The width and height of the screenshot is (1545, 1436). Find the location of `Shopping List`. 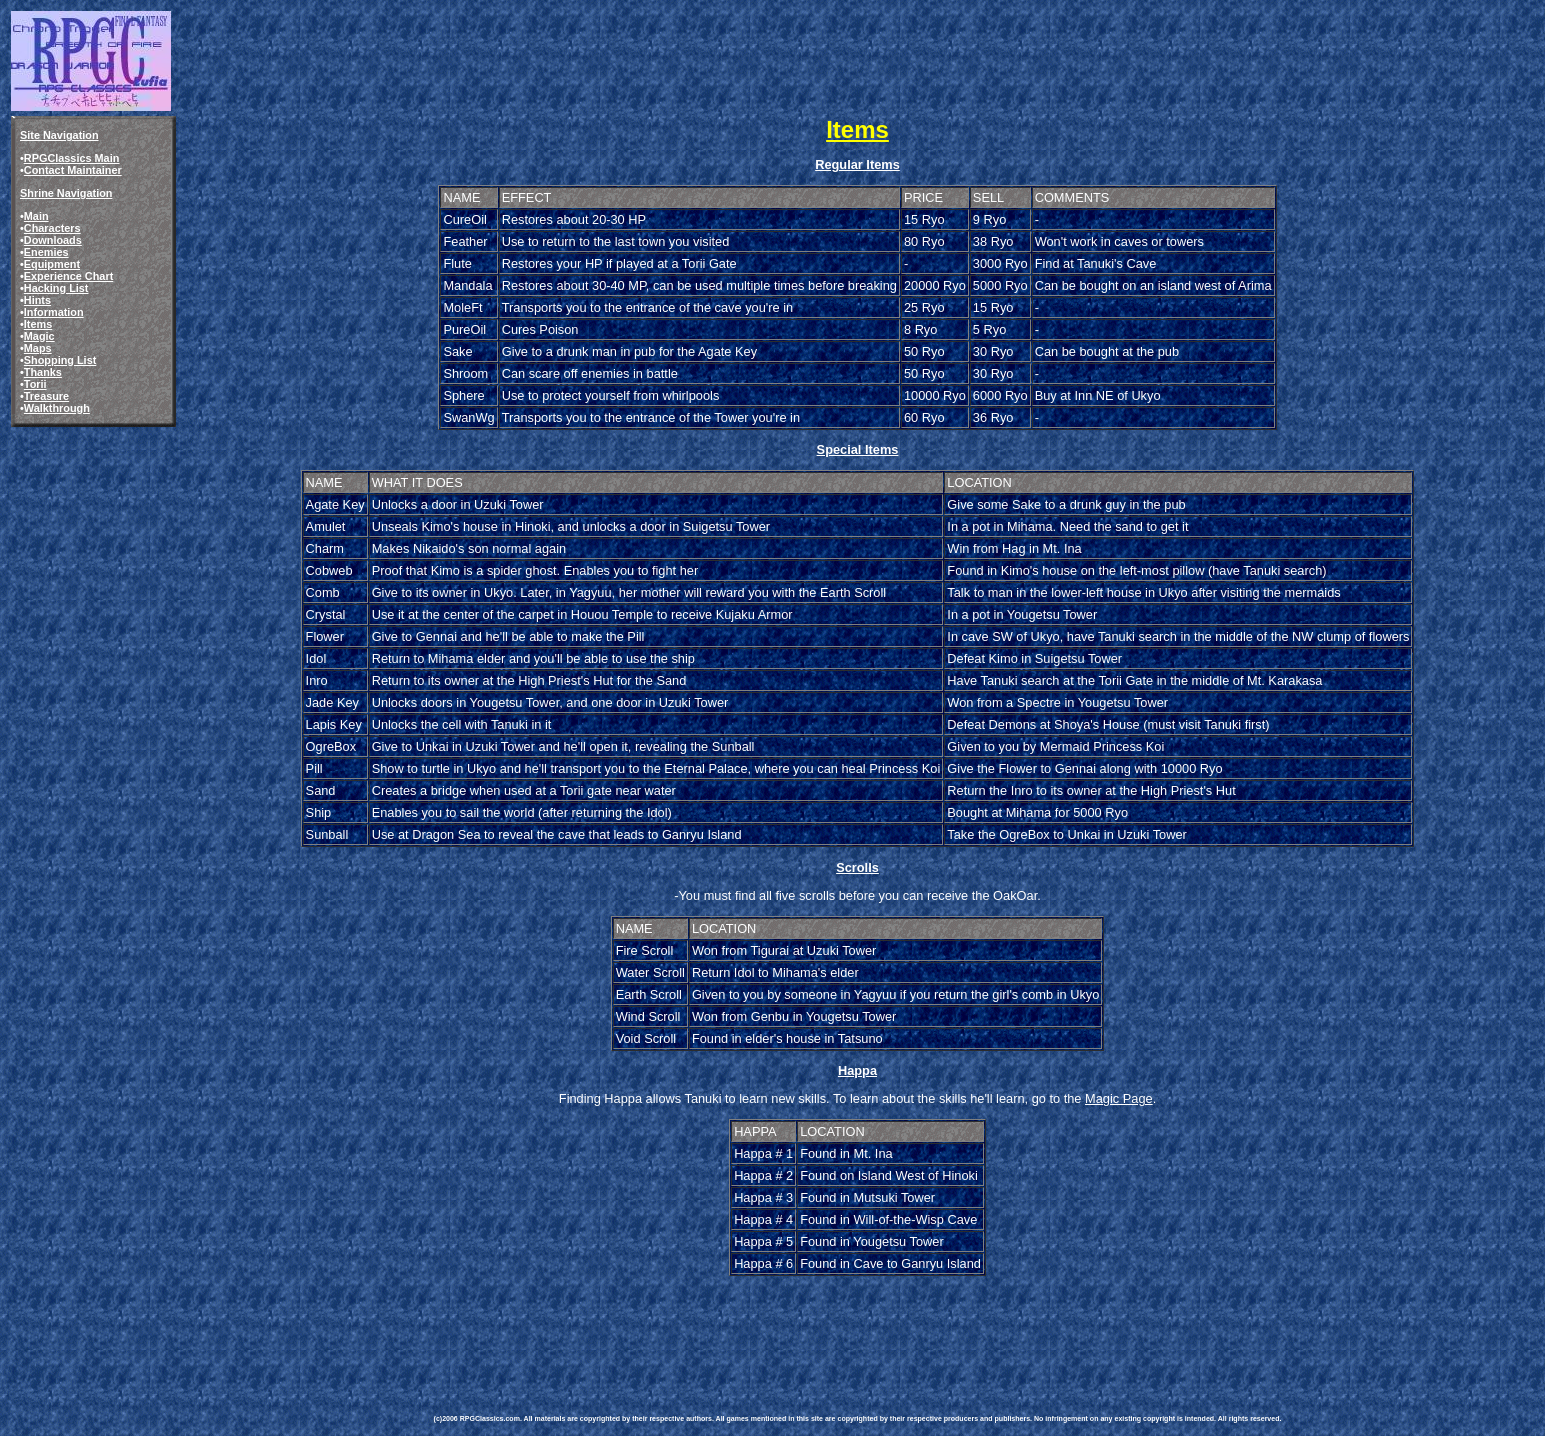

Shopping List is located at coordinates (60, 360).